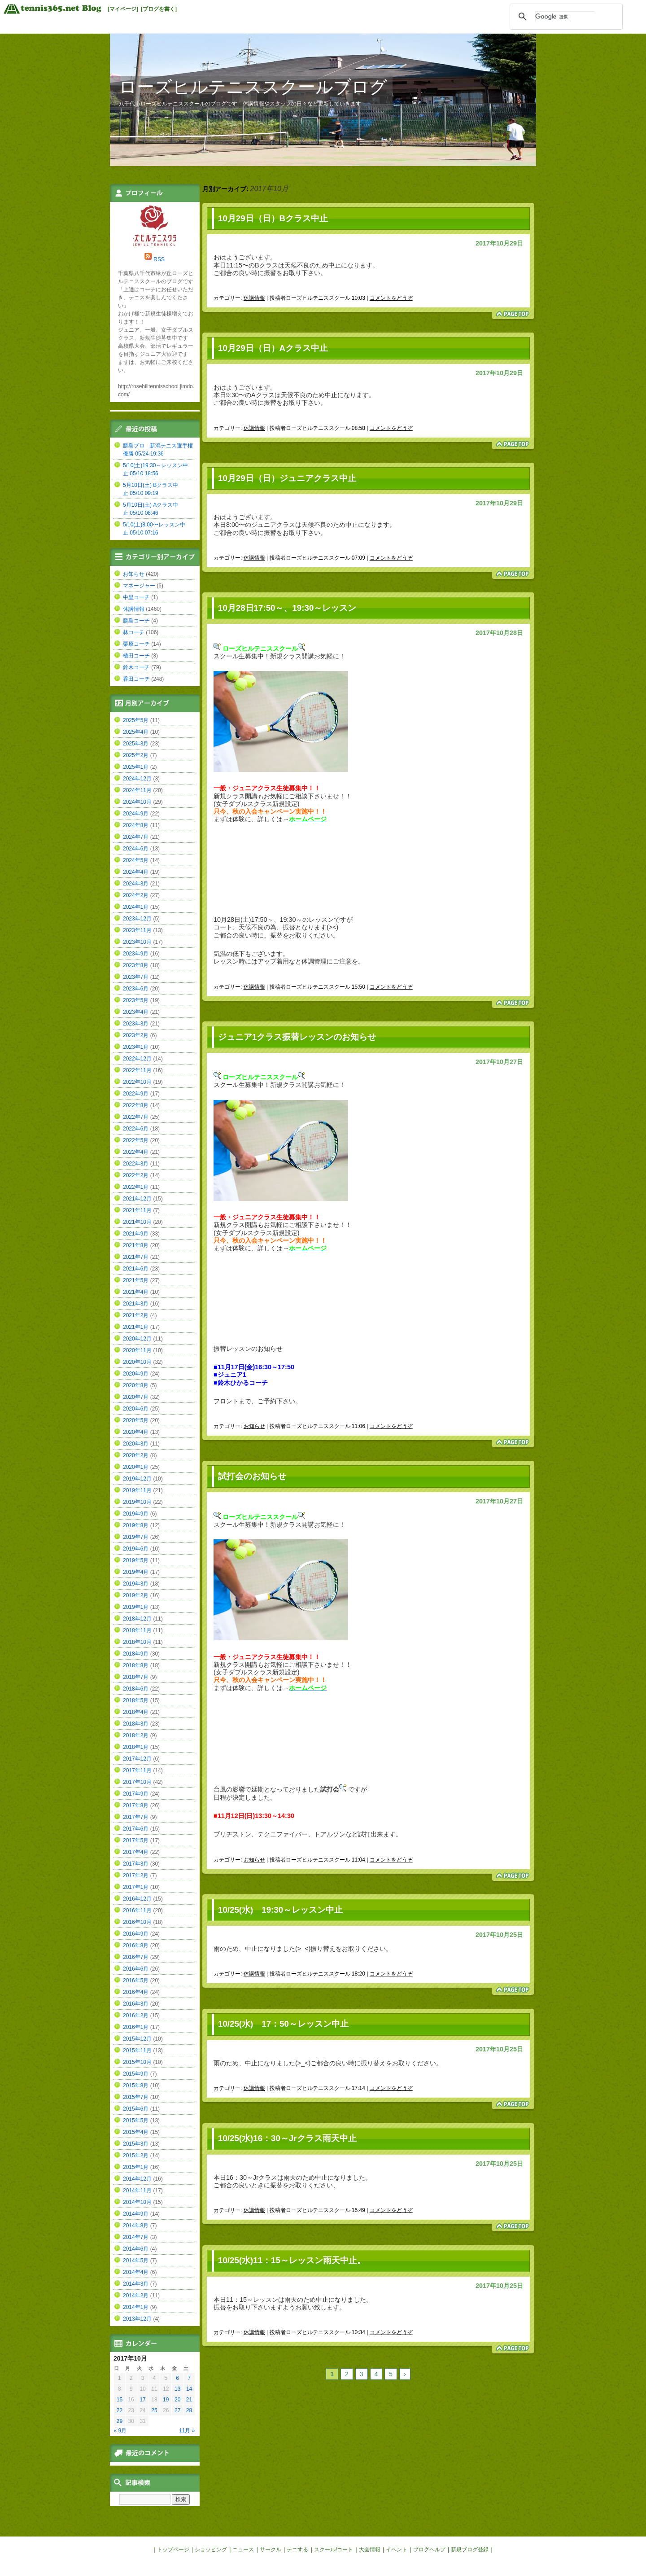 The image size is (646, 2576). What do you see at coordinates (135, 1187) in the screenshot?
I see `2022年1月` at bounding box center [135, 1187].